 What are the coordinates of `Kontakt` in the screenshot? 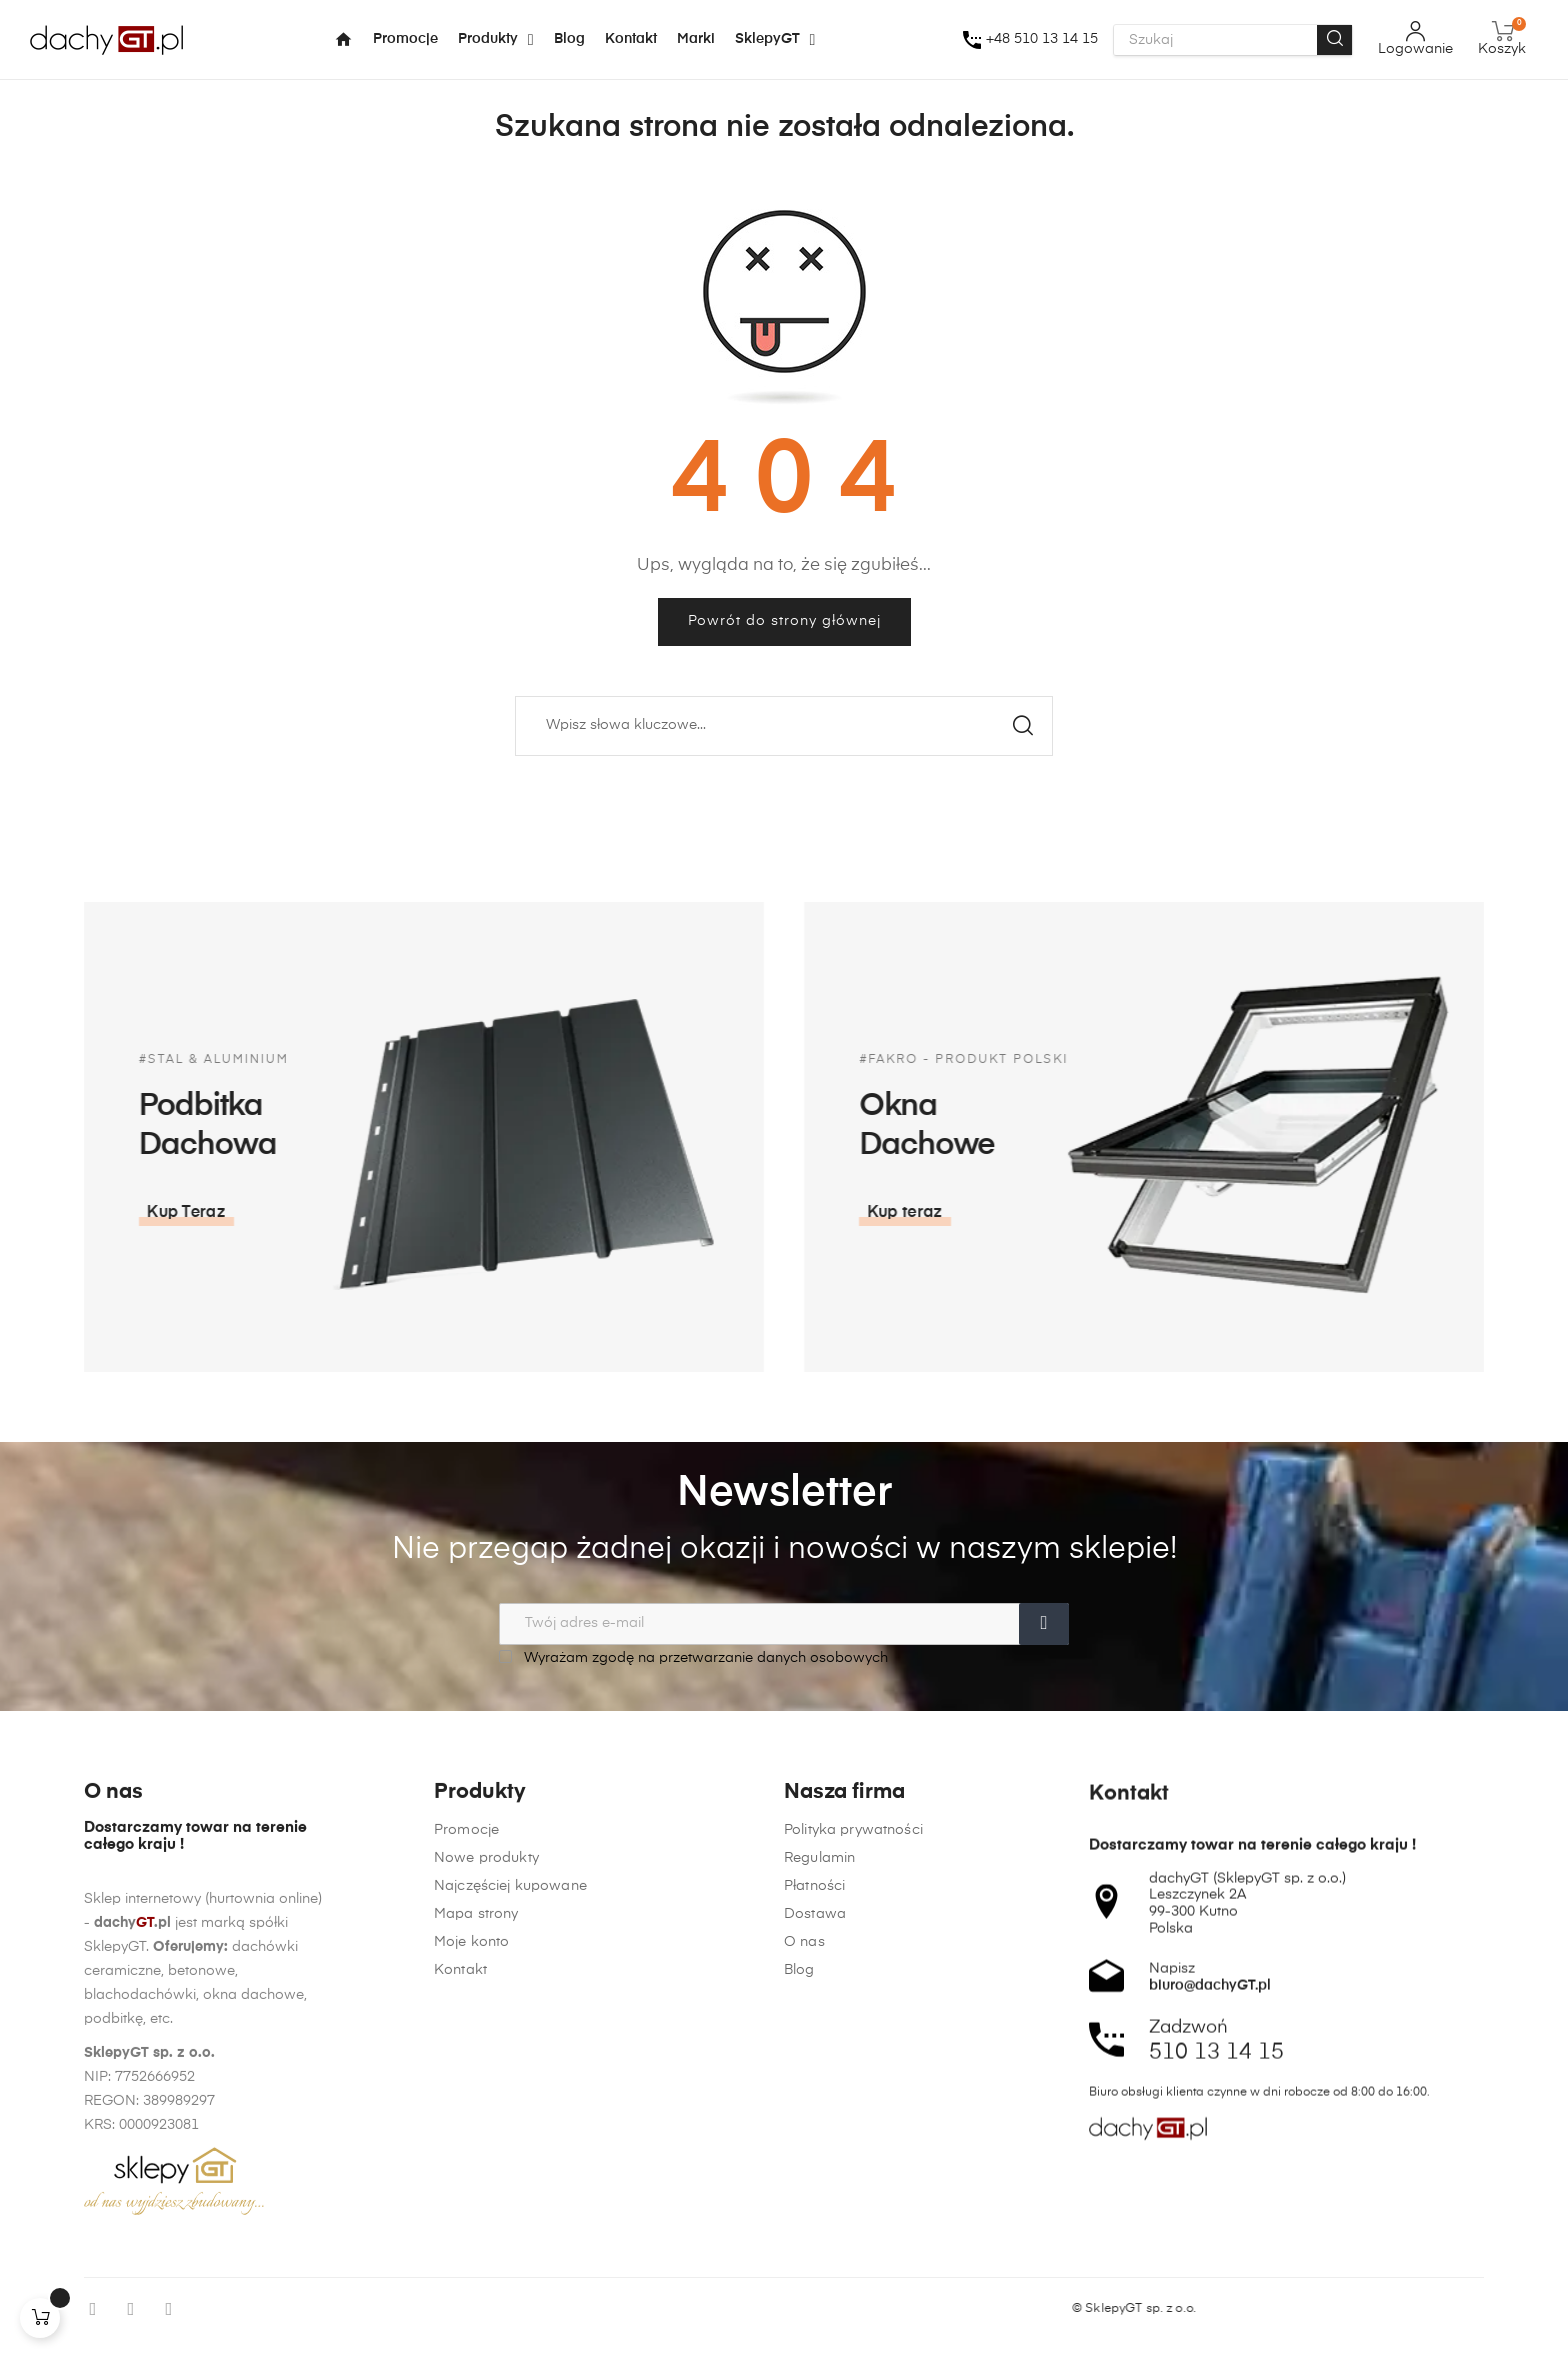 It's located at (460, 2346).